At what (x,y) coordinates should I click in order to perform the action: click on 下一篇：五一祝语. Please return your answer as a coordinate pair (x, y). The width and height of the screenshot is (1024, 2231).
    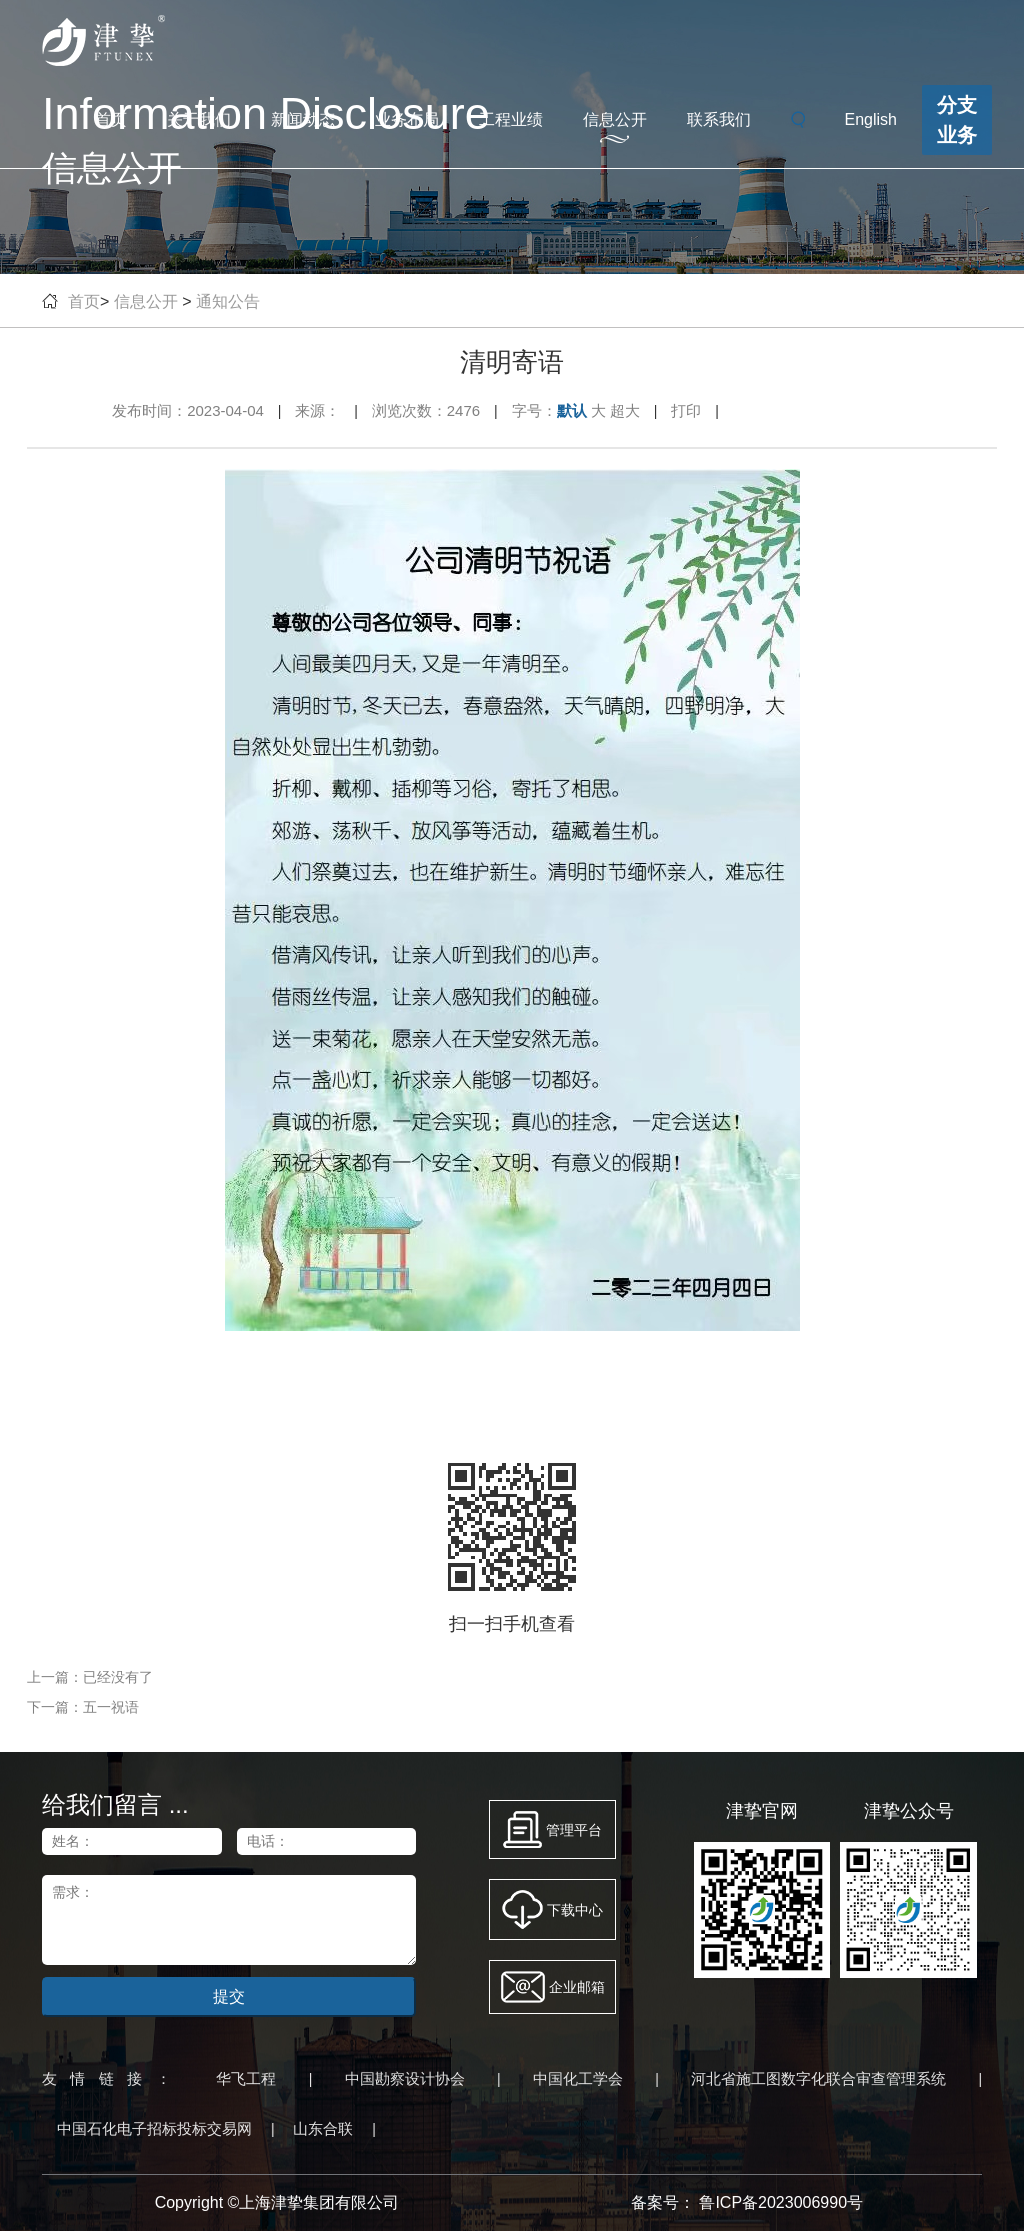
    Looking at the image, I should click on (83, 1707).